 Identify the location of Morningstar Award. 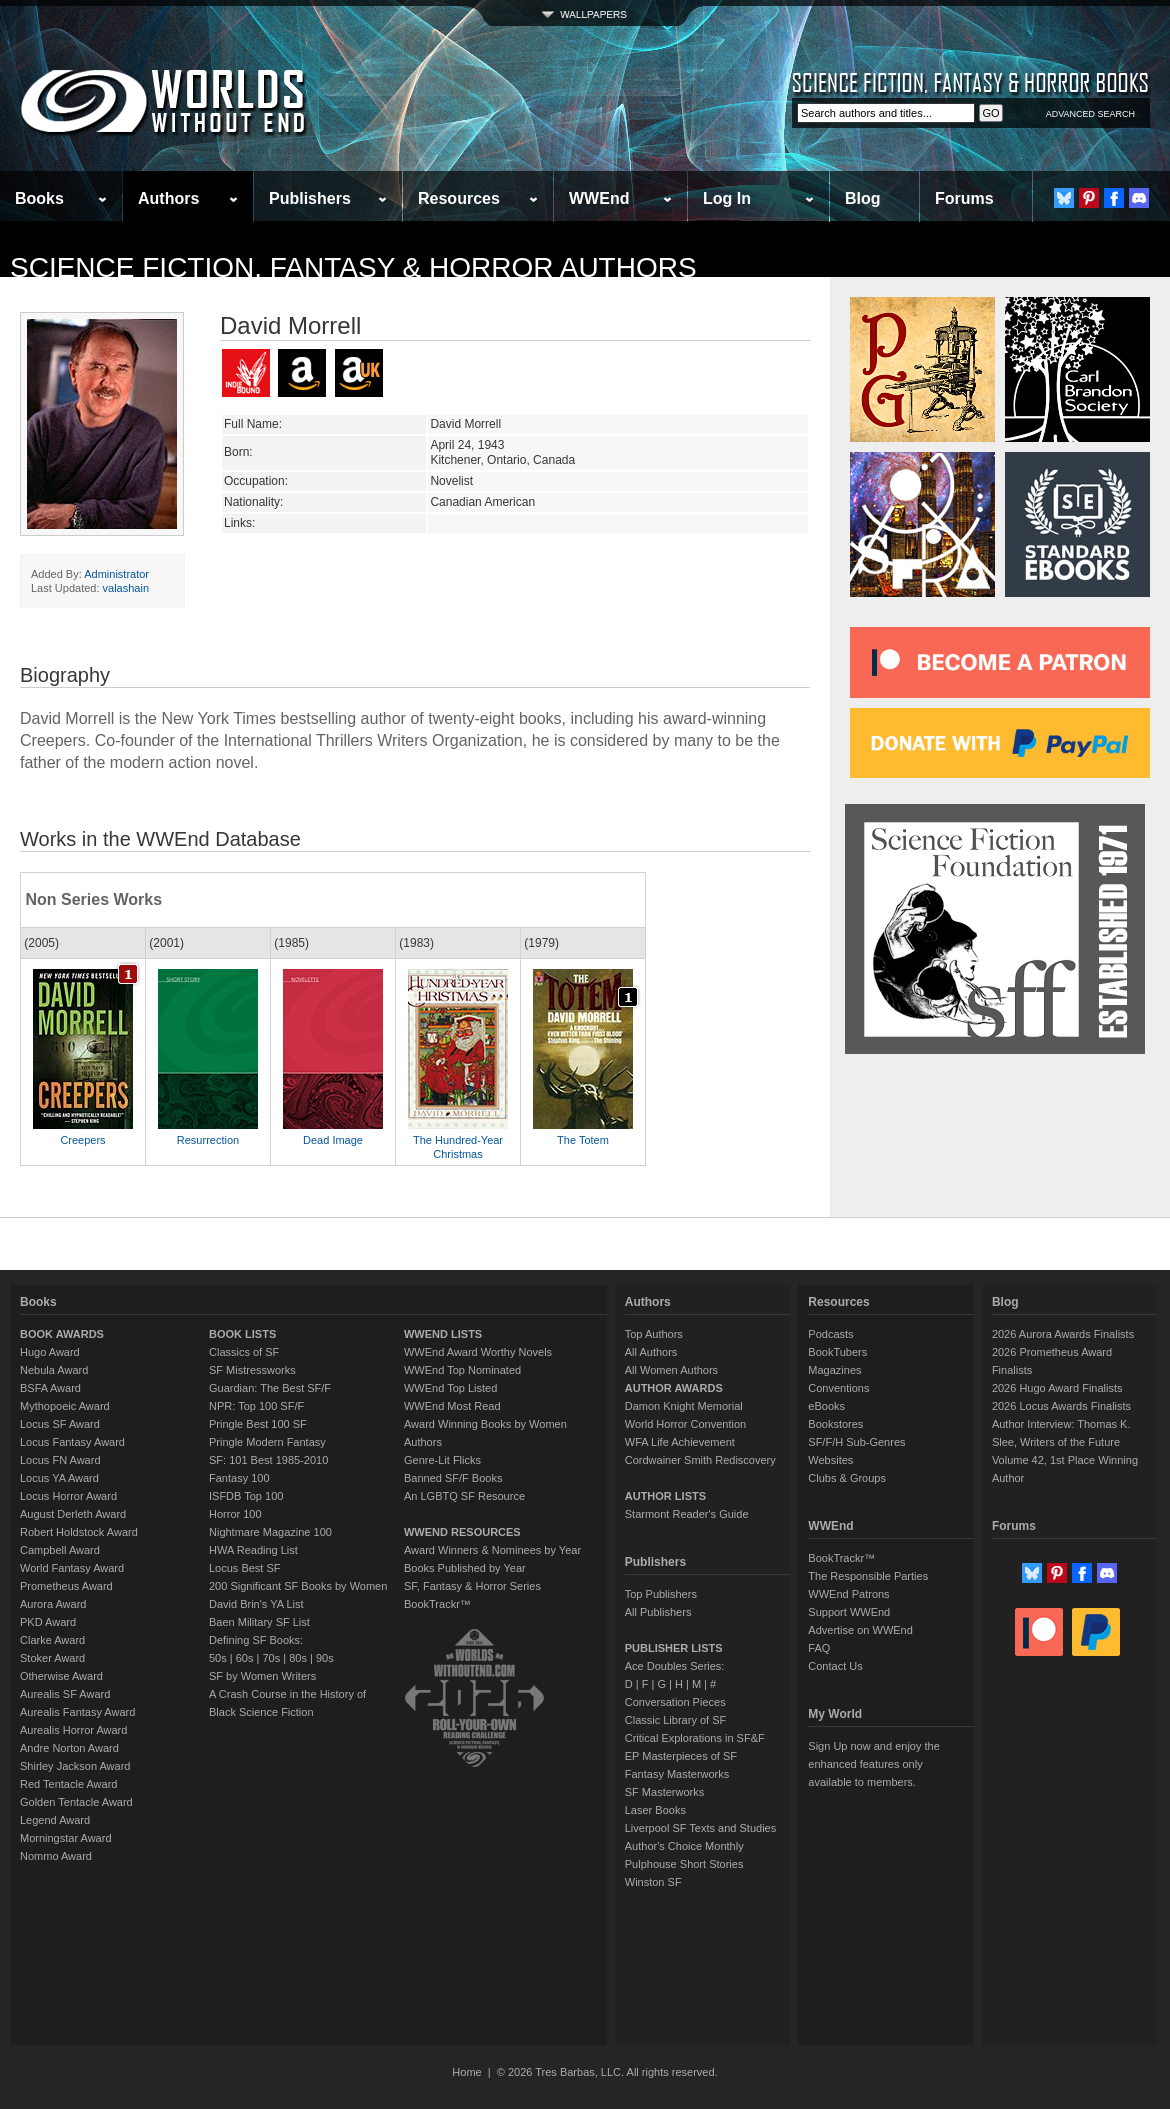
(66, 1838).